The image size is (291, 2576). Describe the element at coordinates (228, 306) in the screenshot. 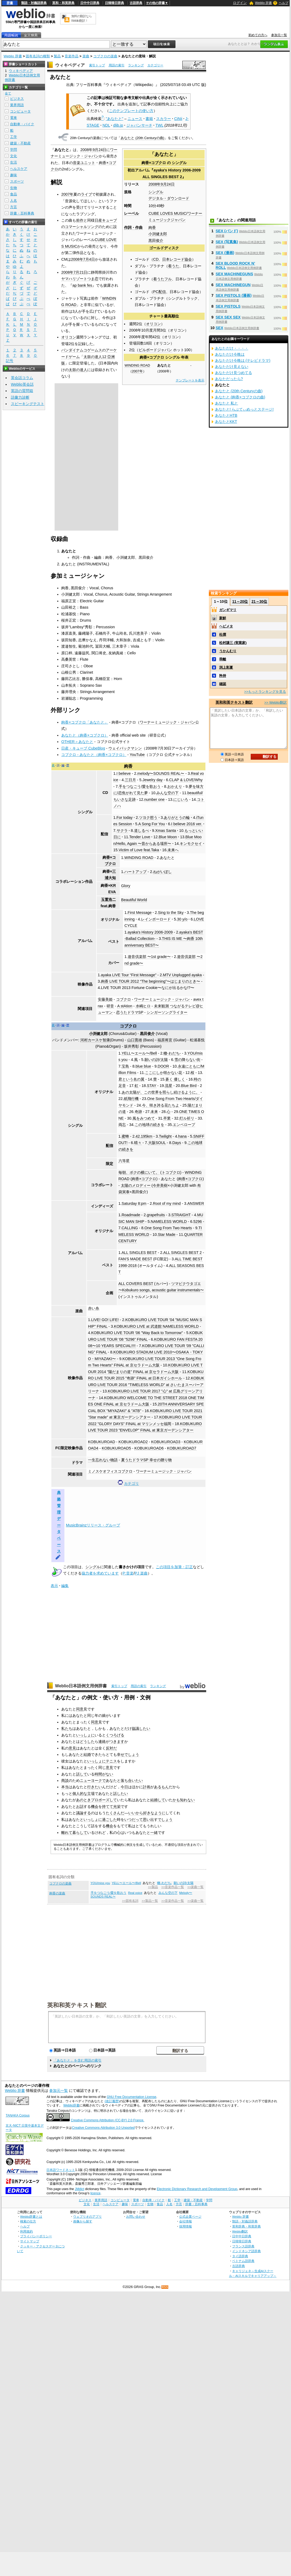

I see `SEX PISTOLS` at that location.